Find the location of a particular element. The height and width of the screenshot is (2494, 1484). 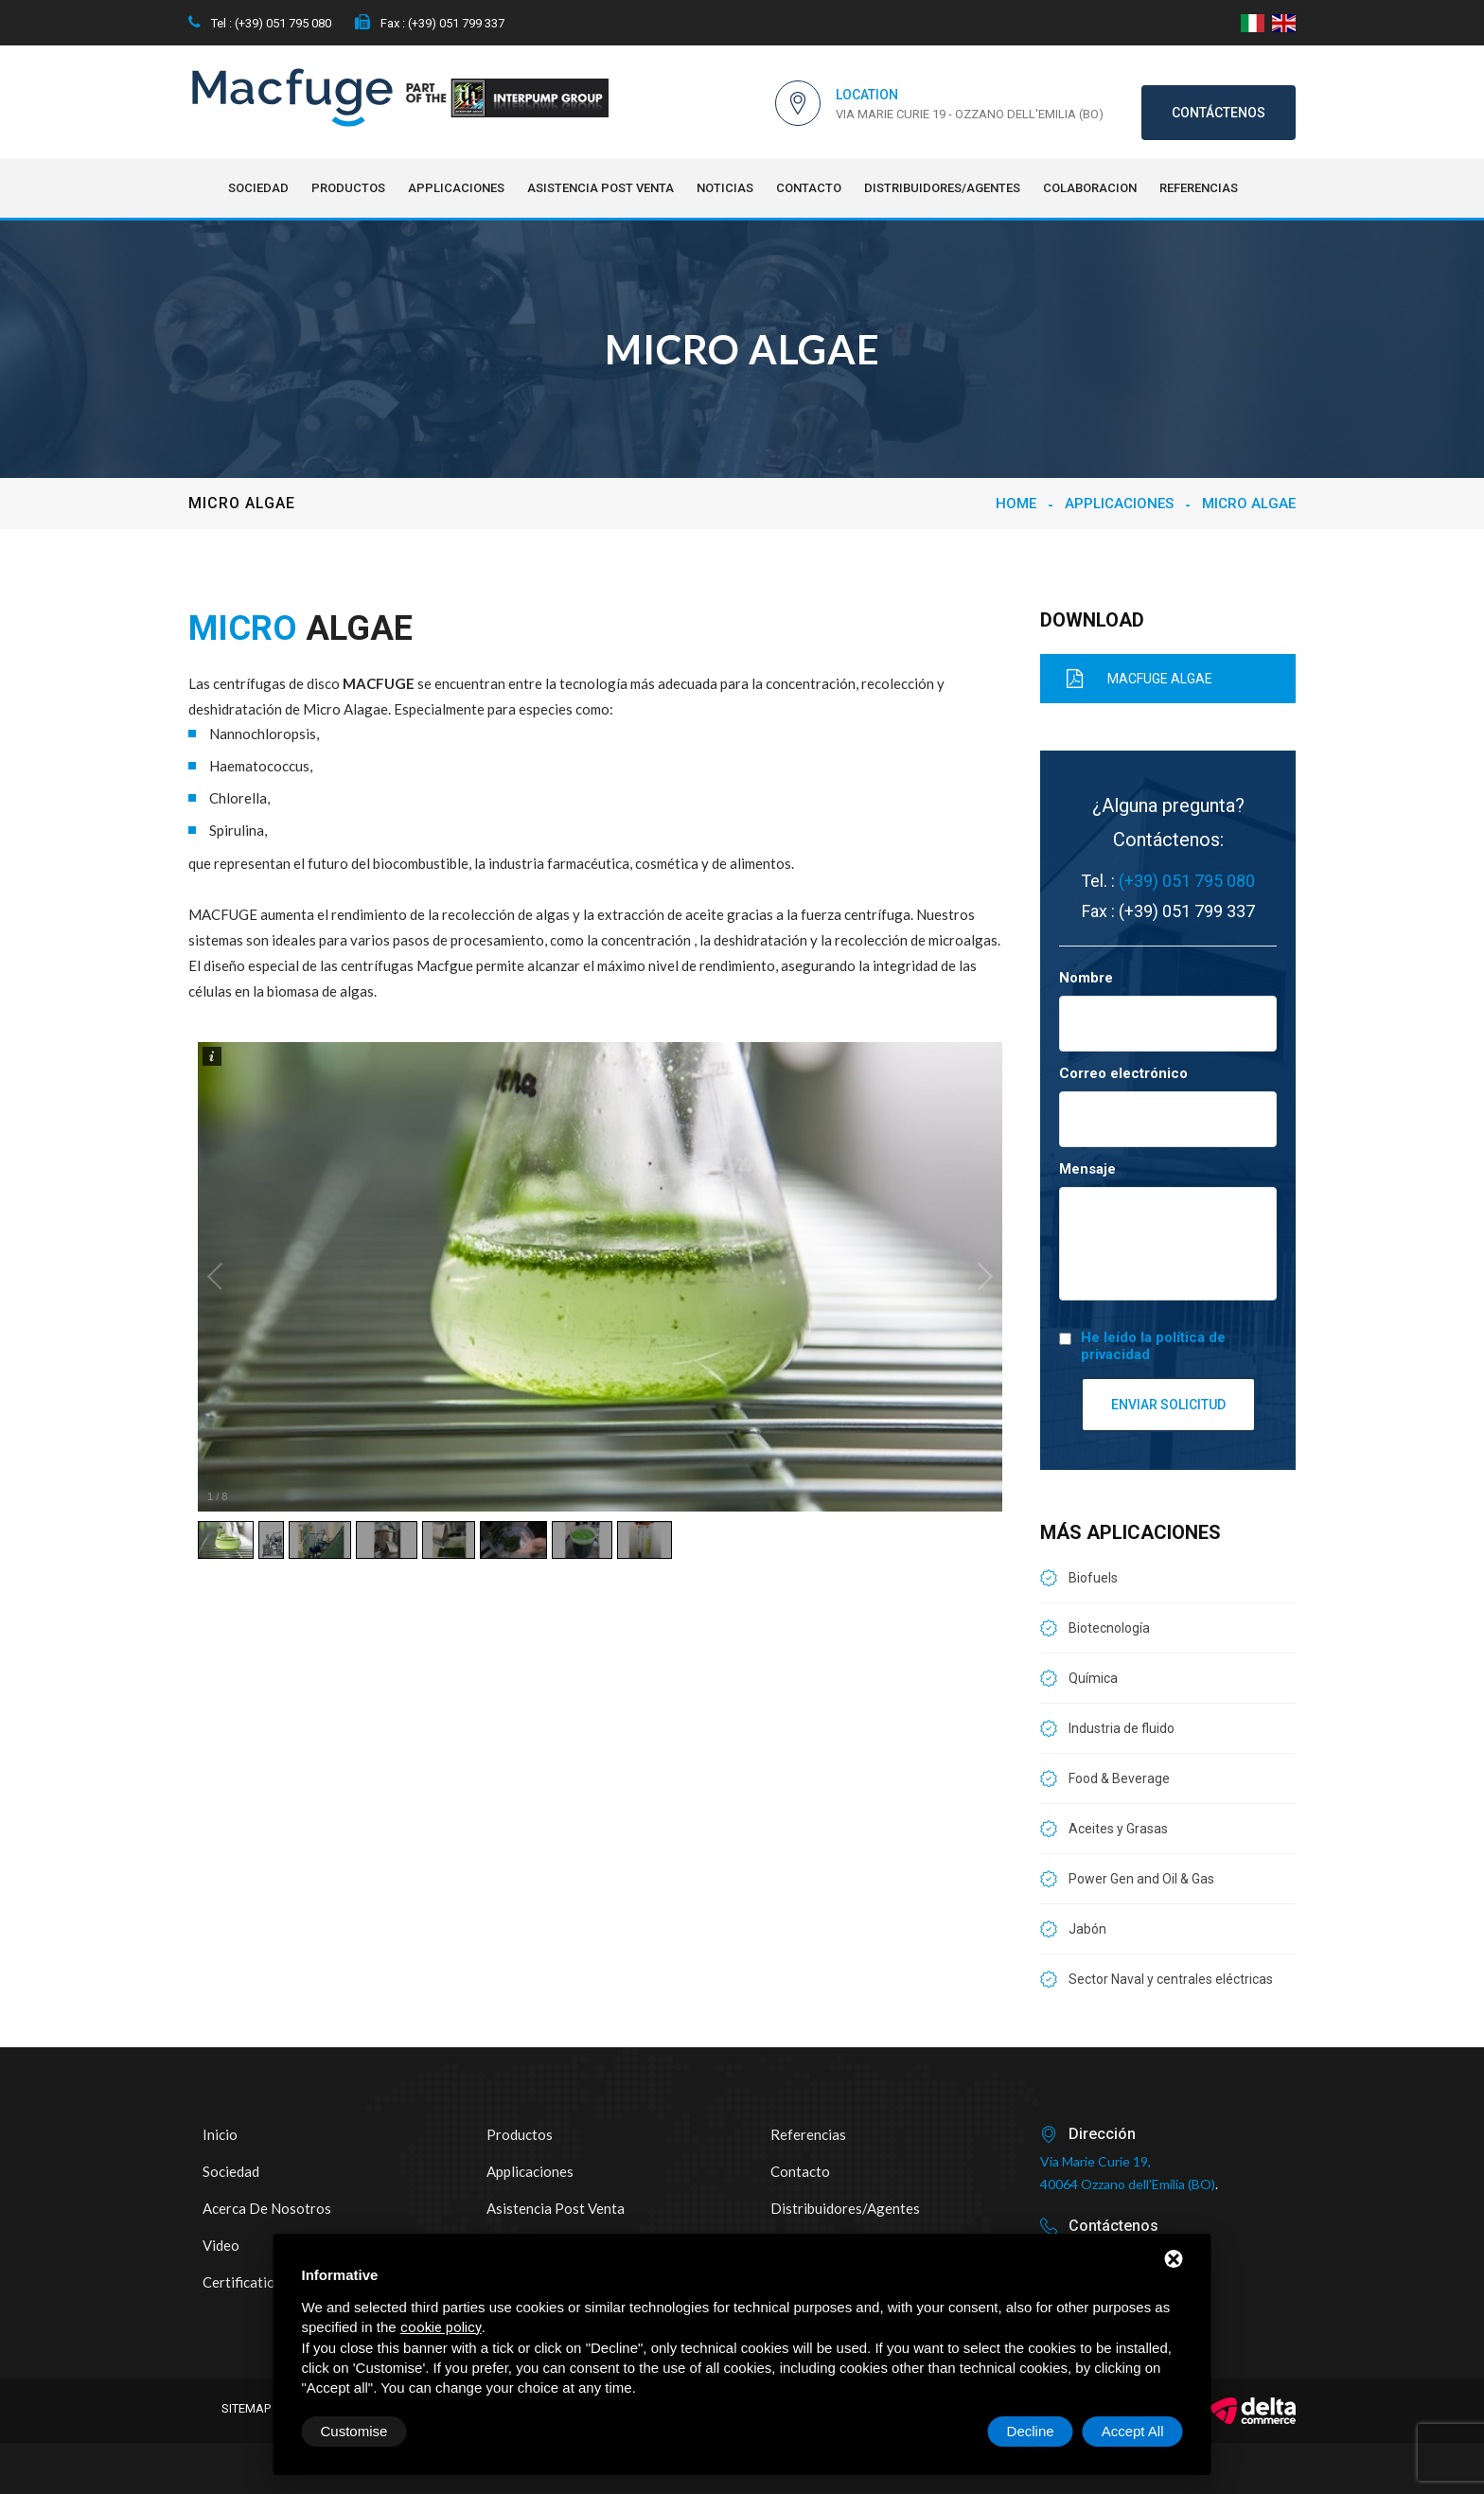

Asistencia post venta is located at coordinates (600, 188).